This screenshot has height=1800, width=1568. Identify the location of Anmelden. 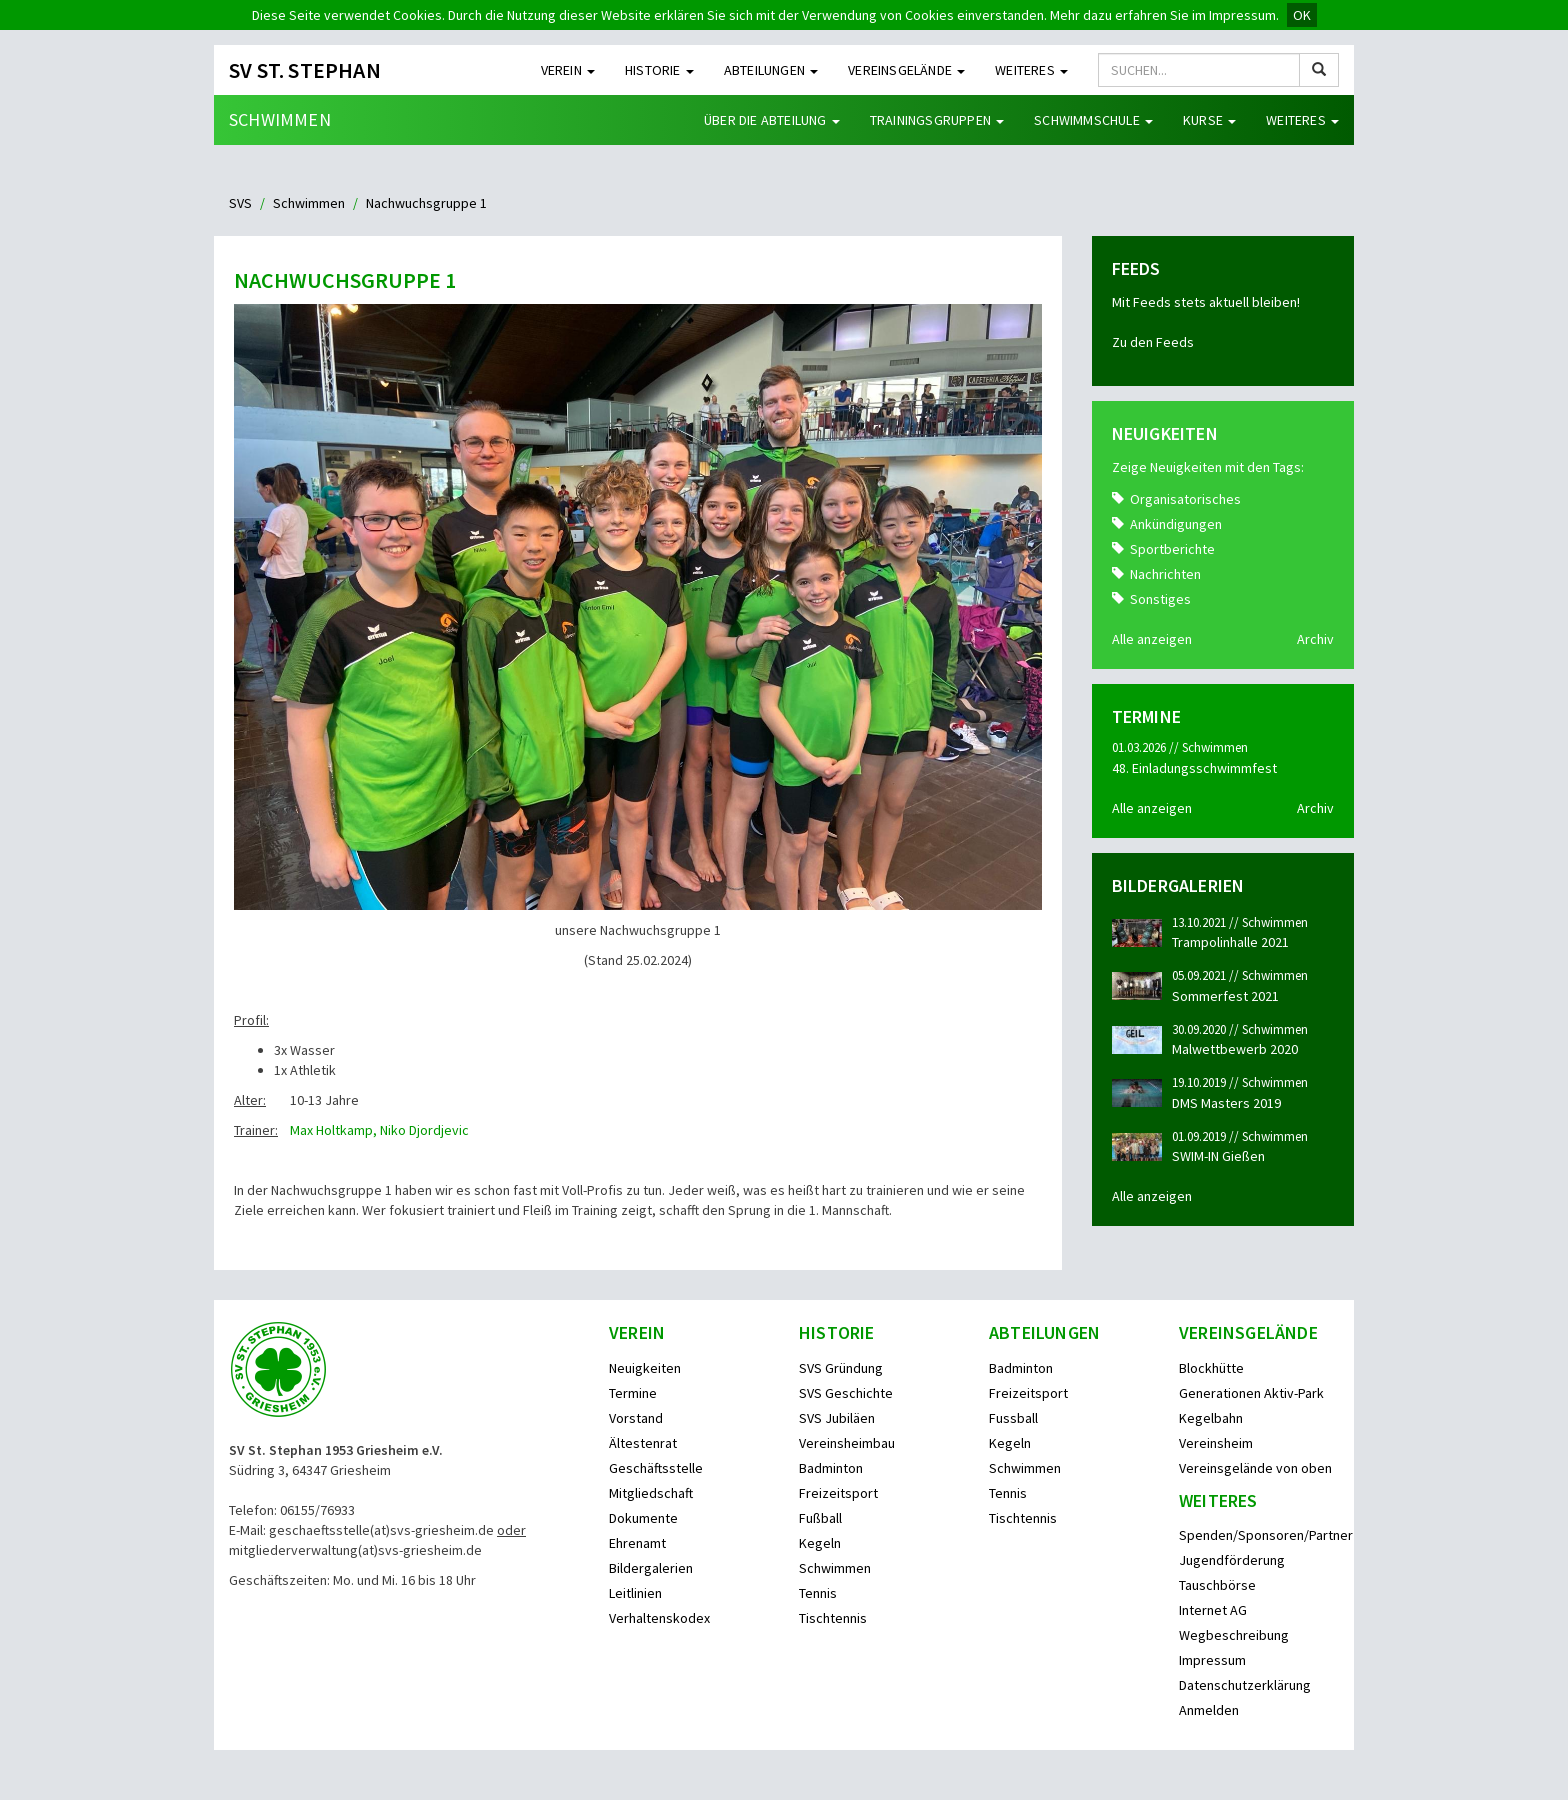
(1209, 1710).